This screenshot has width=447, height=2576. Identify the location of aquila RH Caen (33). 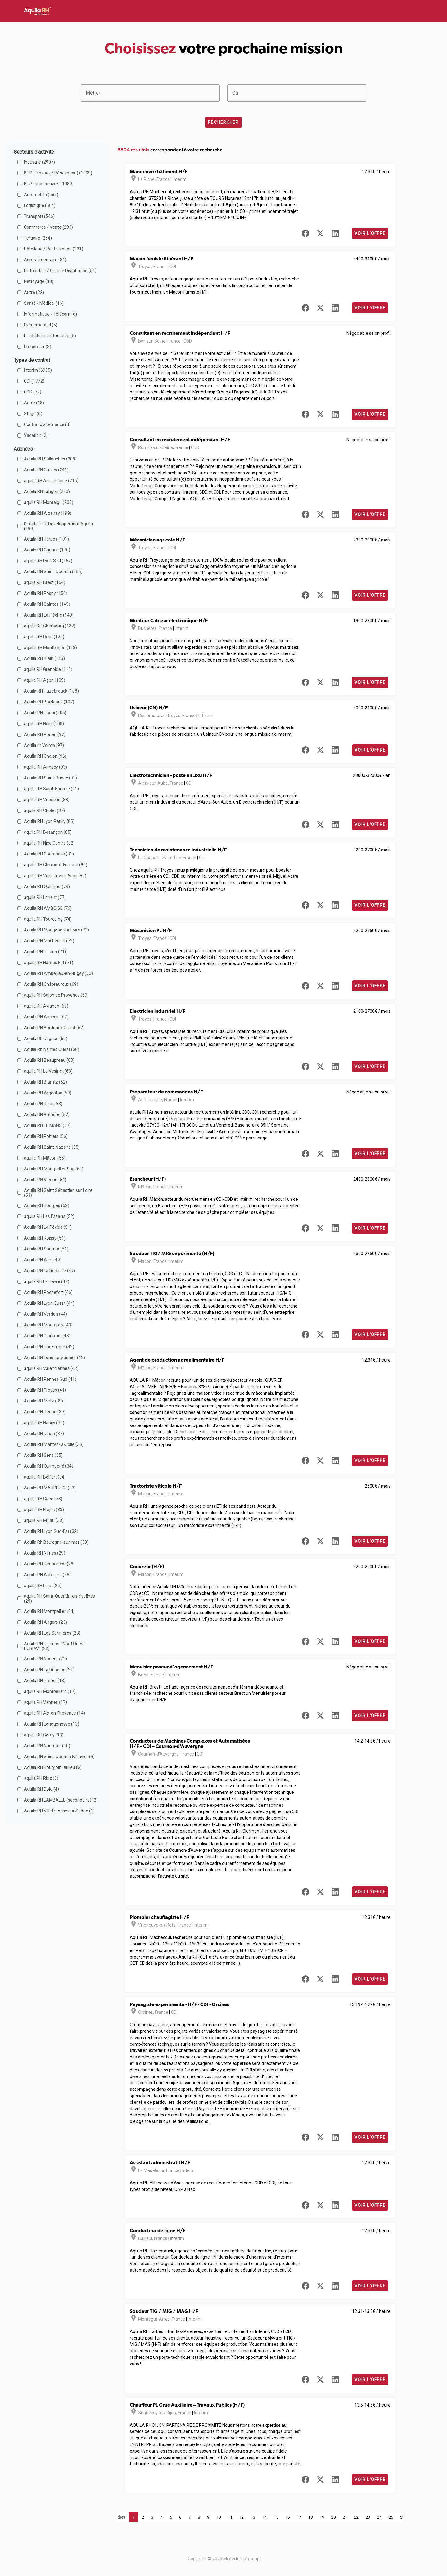
(43, 1498).